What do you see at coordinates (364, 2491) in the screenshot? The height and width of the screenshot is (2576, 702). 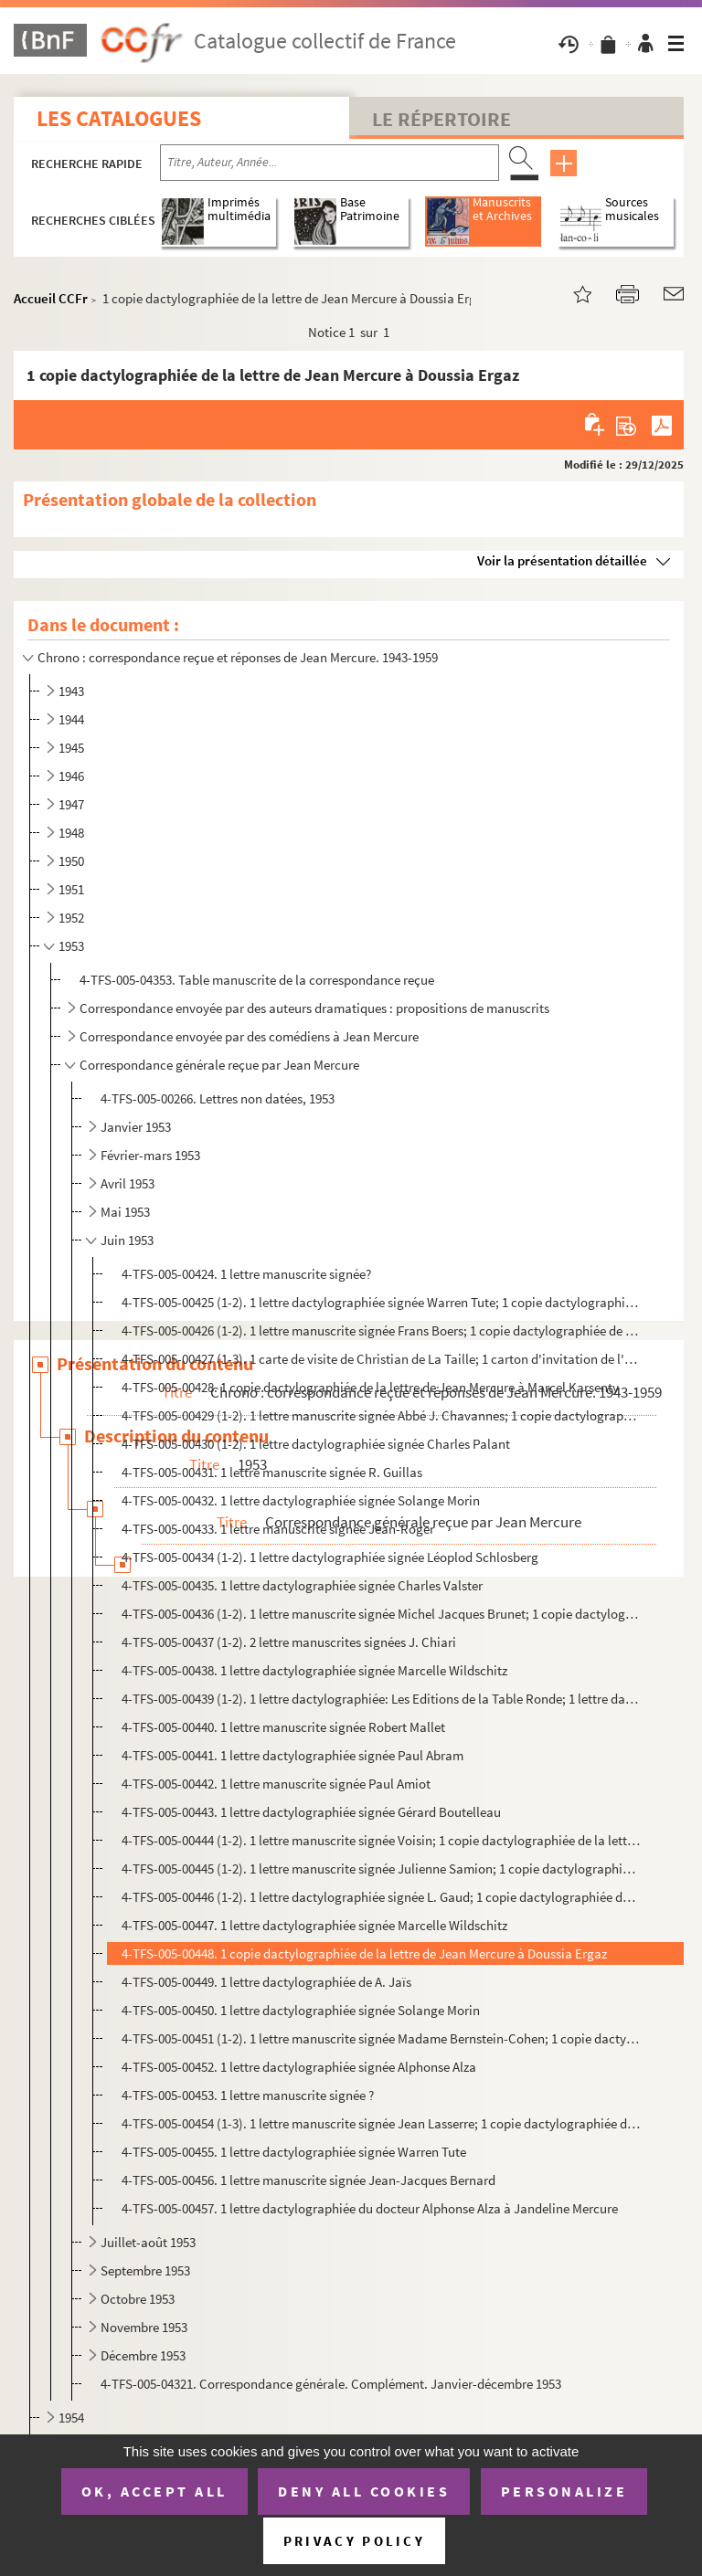 I see `Deny all cookies` at bounding box center [364, 2491].